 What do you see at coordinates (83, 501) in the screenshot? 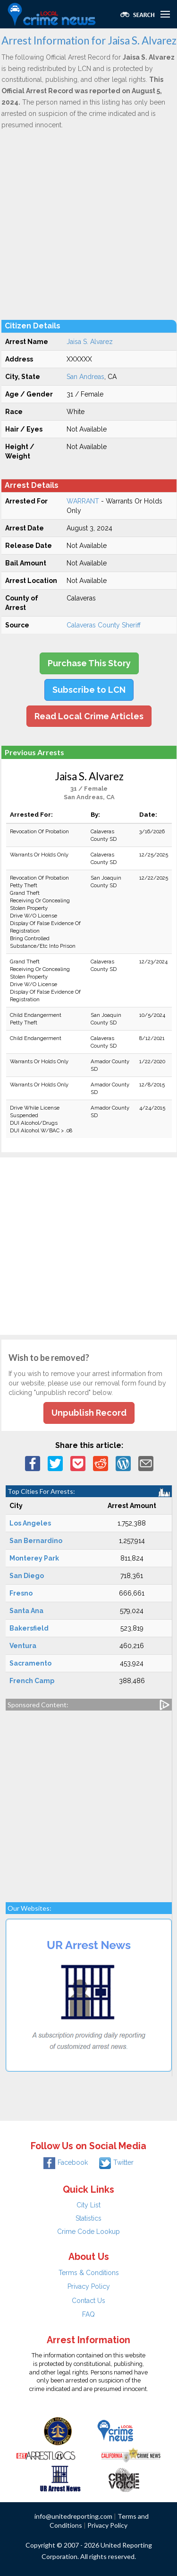
I see `WARRANT` at bounding box center [83, 501].